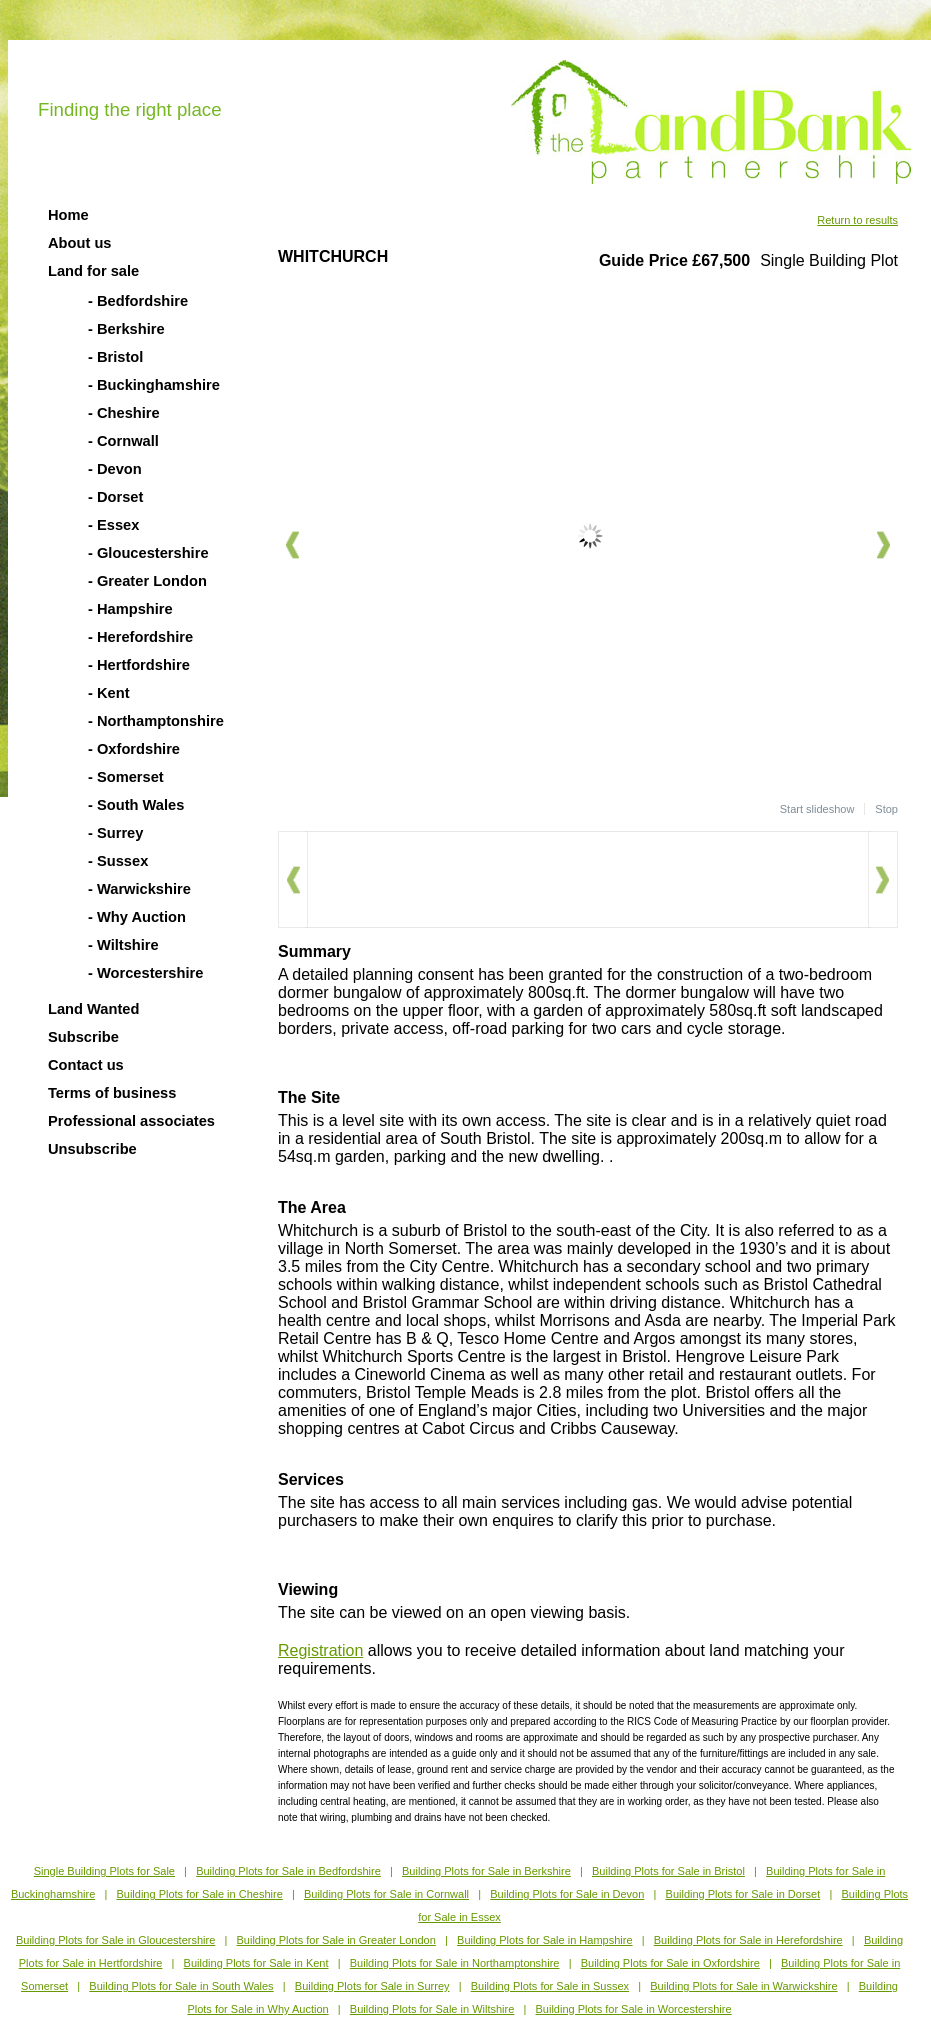  Describe the element at coordinates (199, 1894) in the screenshot. I see `Building Plots for Sale in Cheshire` at that location.